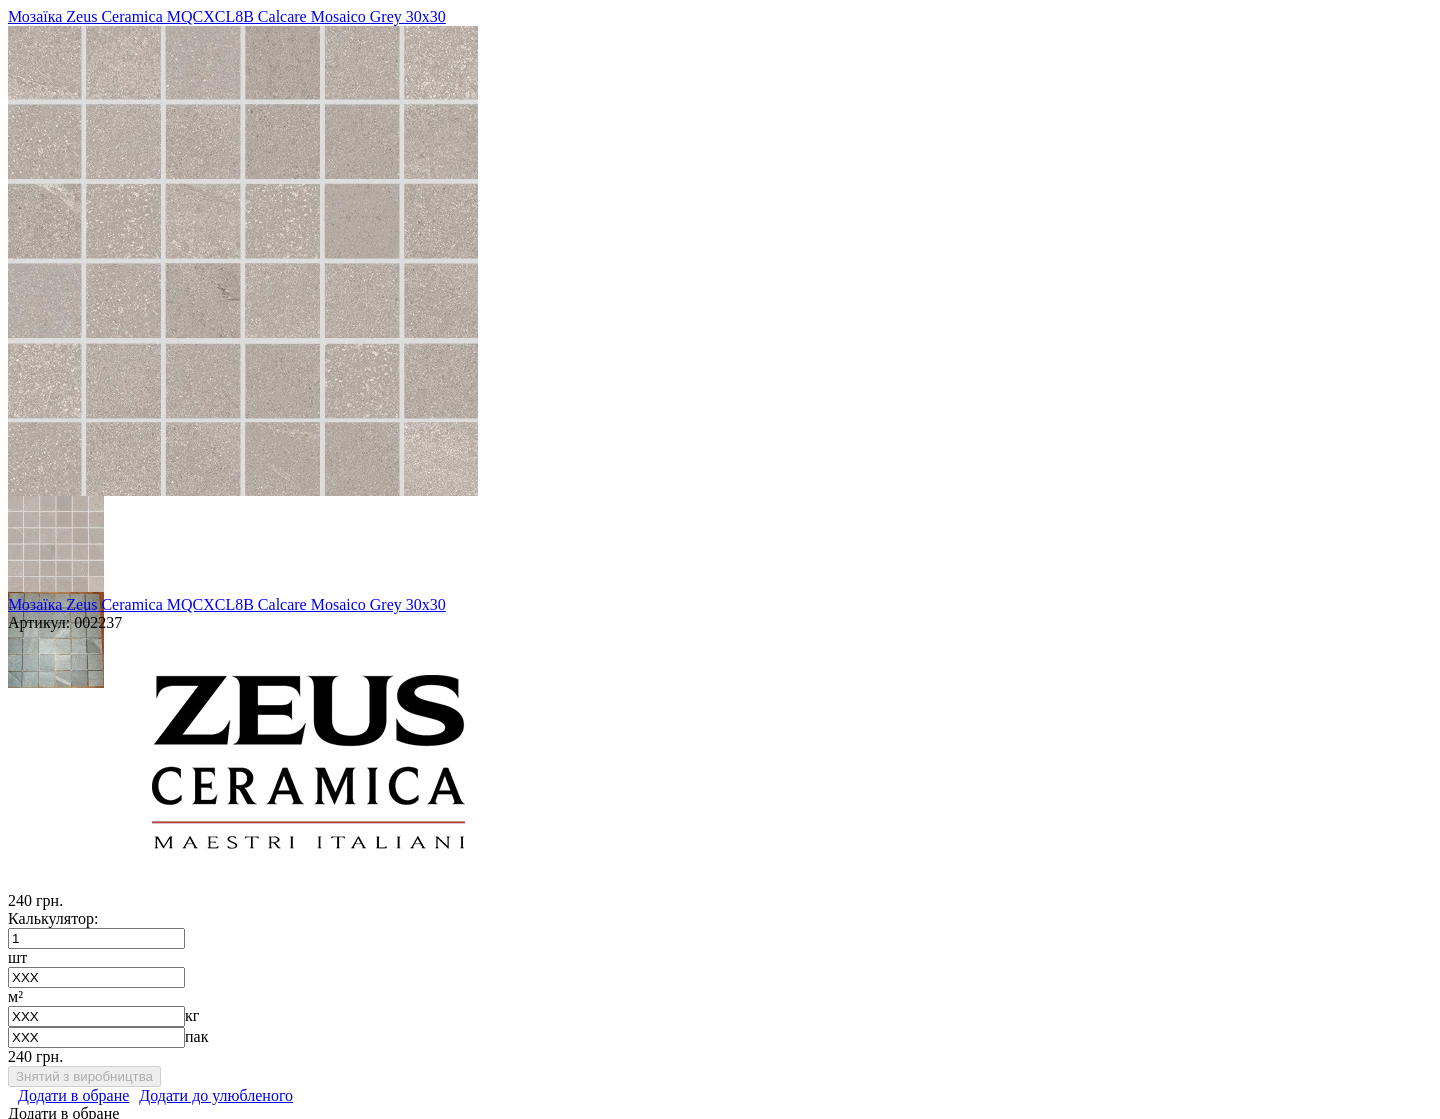 Image resolution: width=1440 pixels, height=1119 pixels. I want to click on Мозаїка Zeus Ceramica MQCXCL8B Calcare Mosaico Grey 30х30, so click(227, 16).